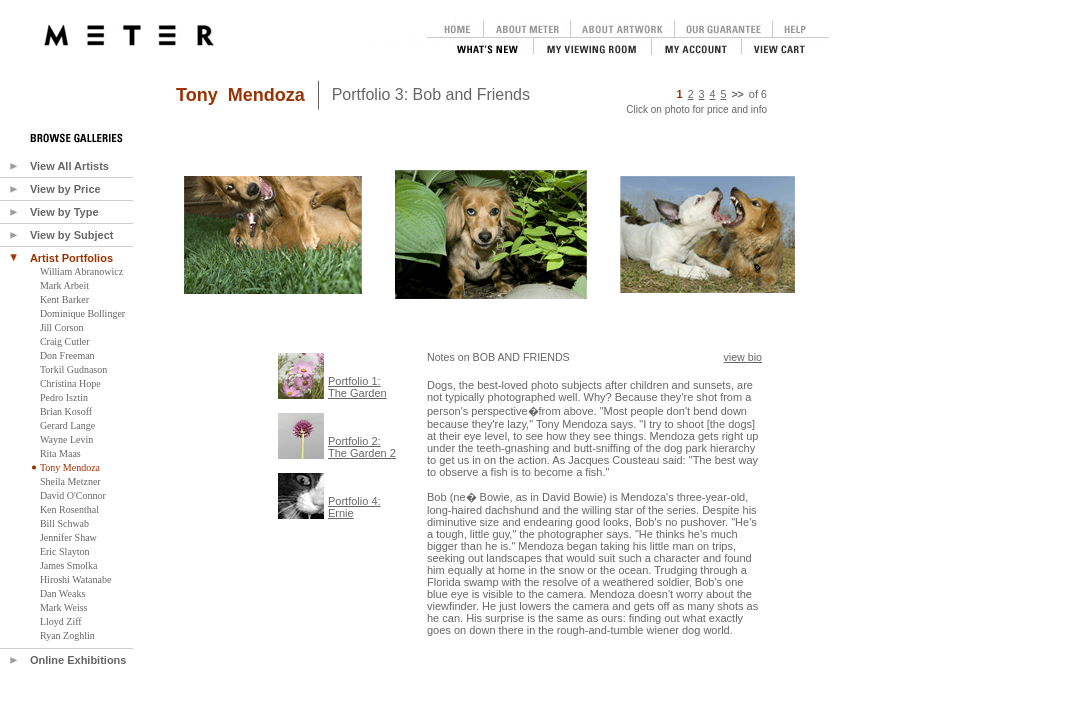 The height and width of the screenshot is (720, 1074). Describe the element at coordinates (60, 453) in the screenshot. I see `Rita Maas` at that location.